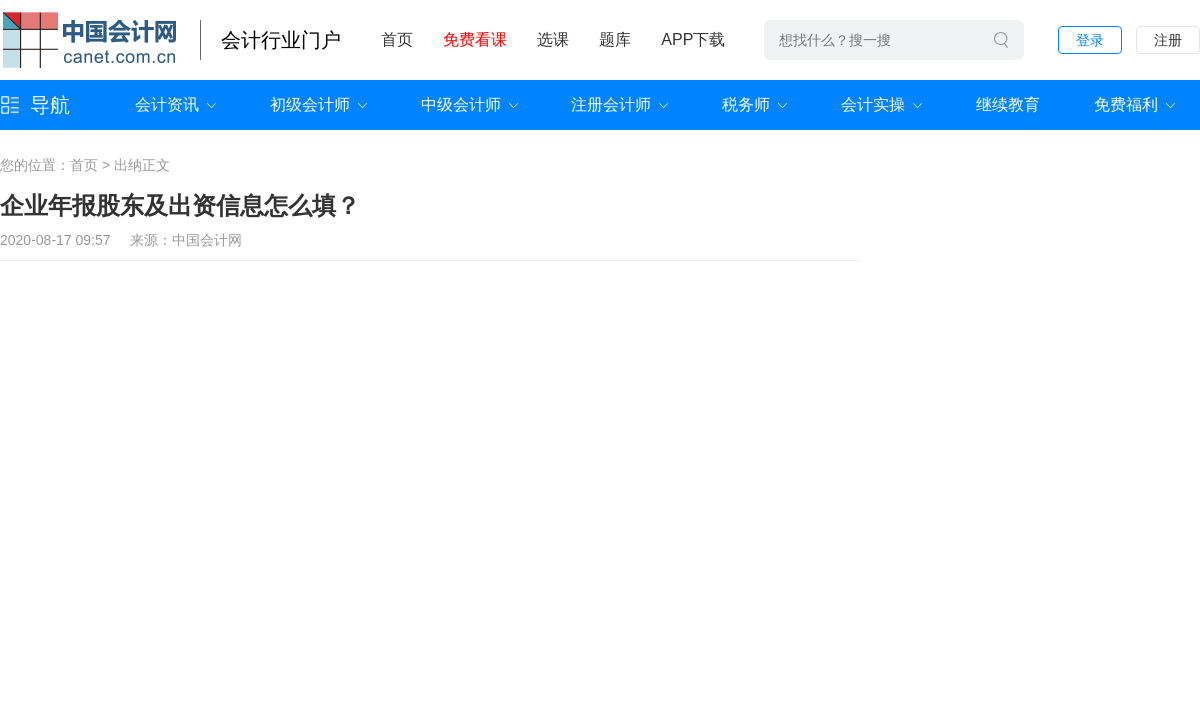 The height and width of the screenshot is (720, 1200). What do you see at coordinates (167, 104) in the screenshot?
I see `会计资讯` at bounding box center [167, 104].